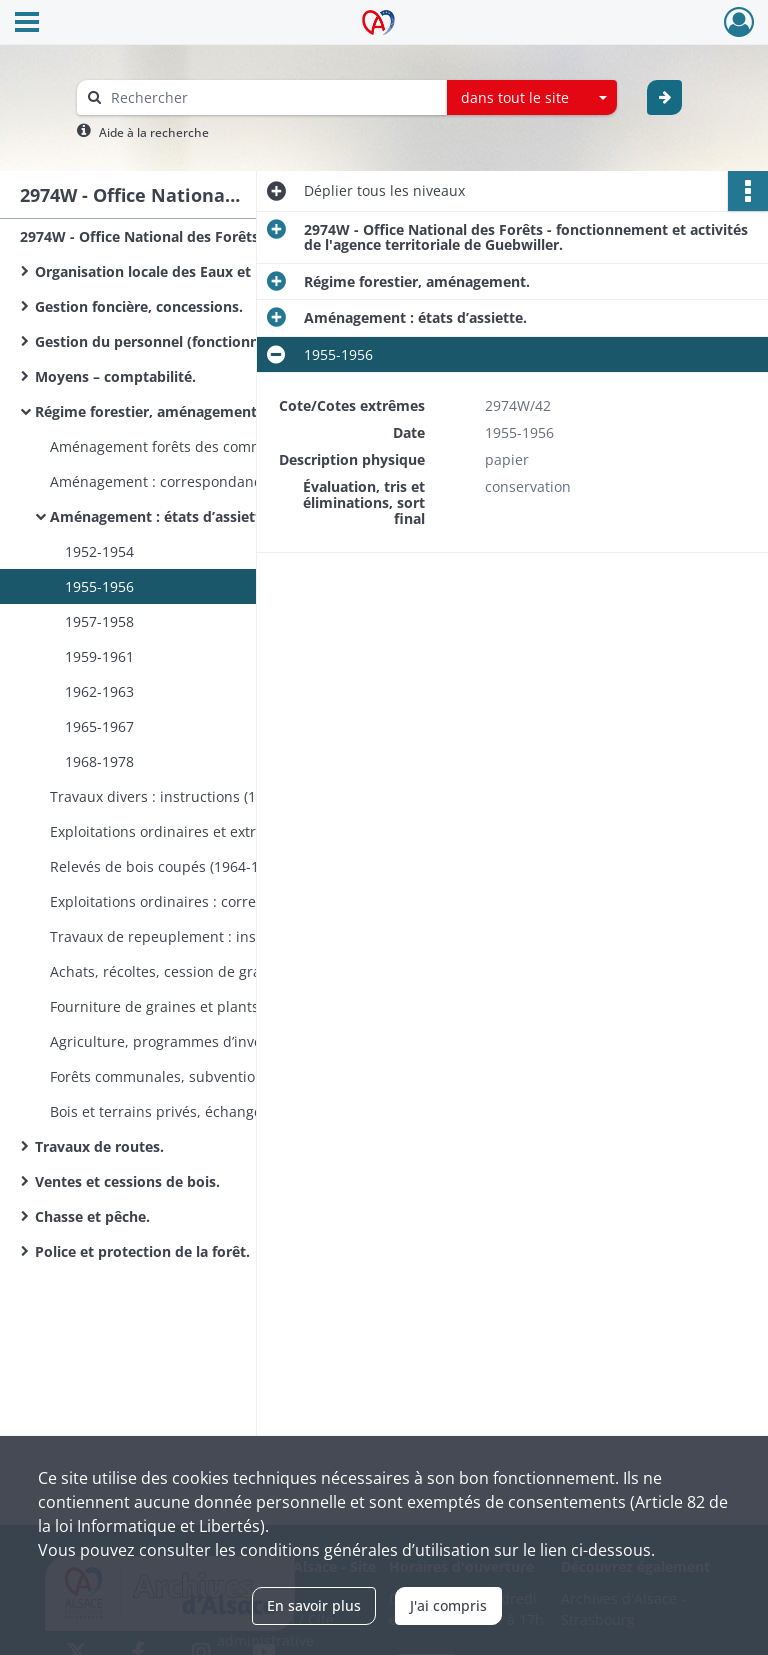  What do you see at coordinates (235, 341) in the screenshot?
I see `Gestion du personnel (fonctionnaires, ouvriers bûcherons).` at bounding box center [235, 341].